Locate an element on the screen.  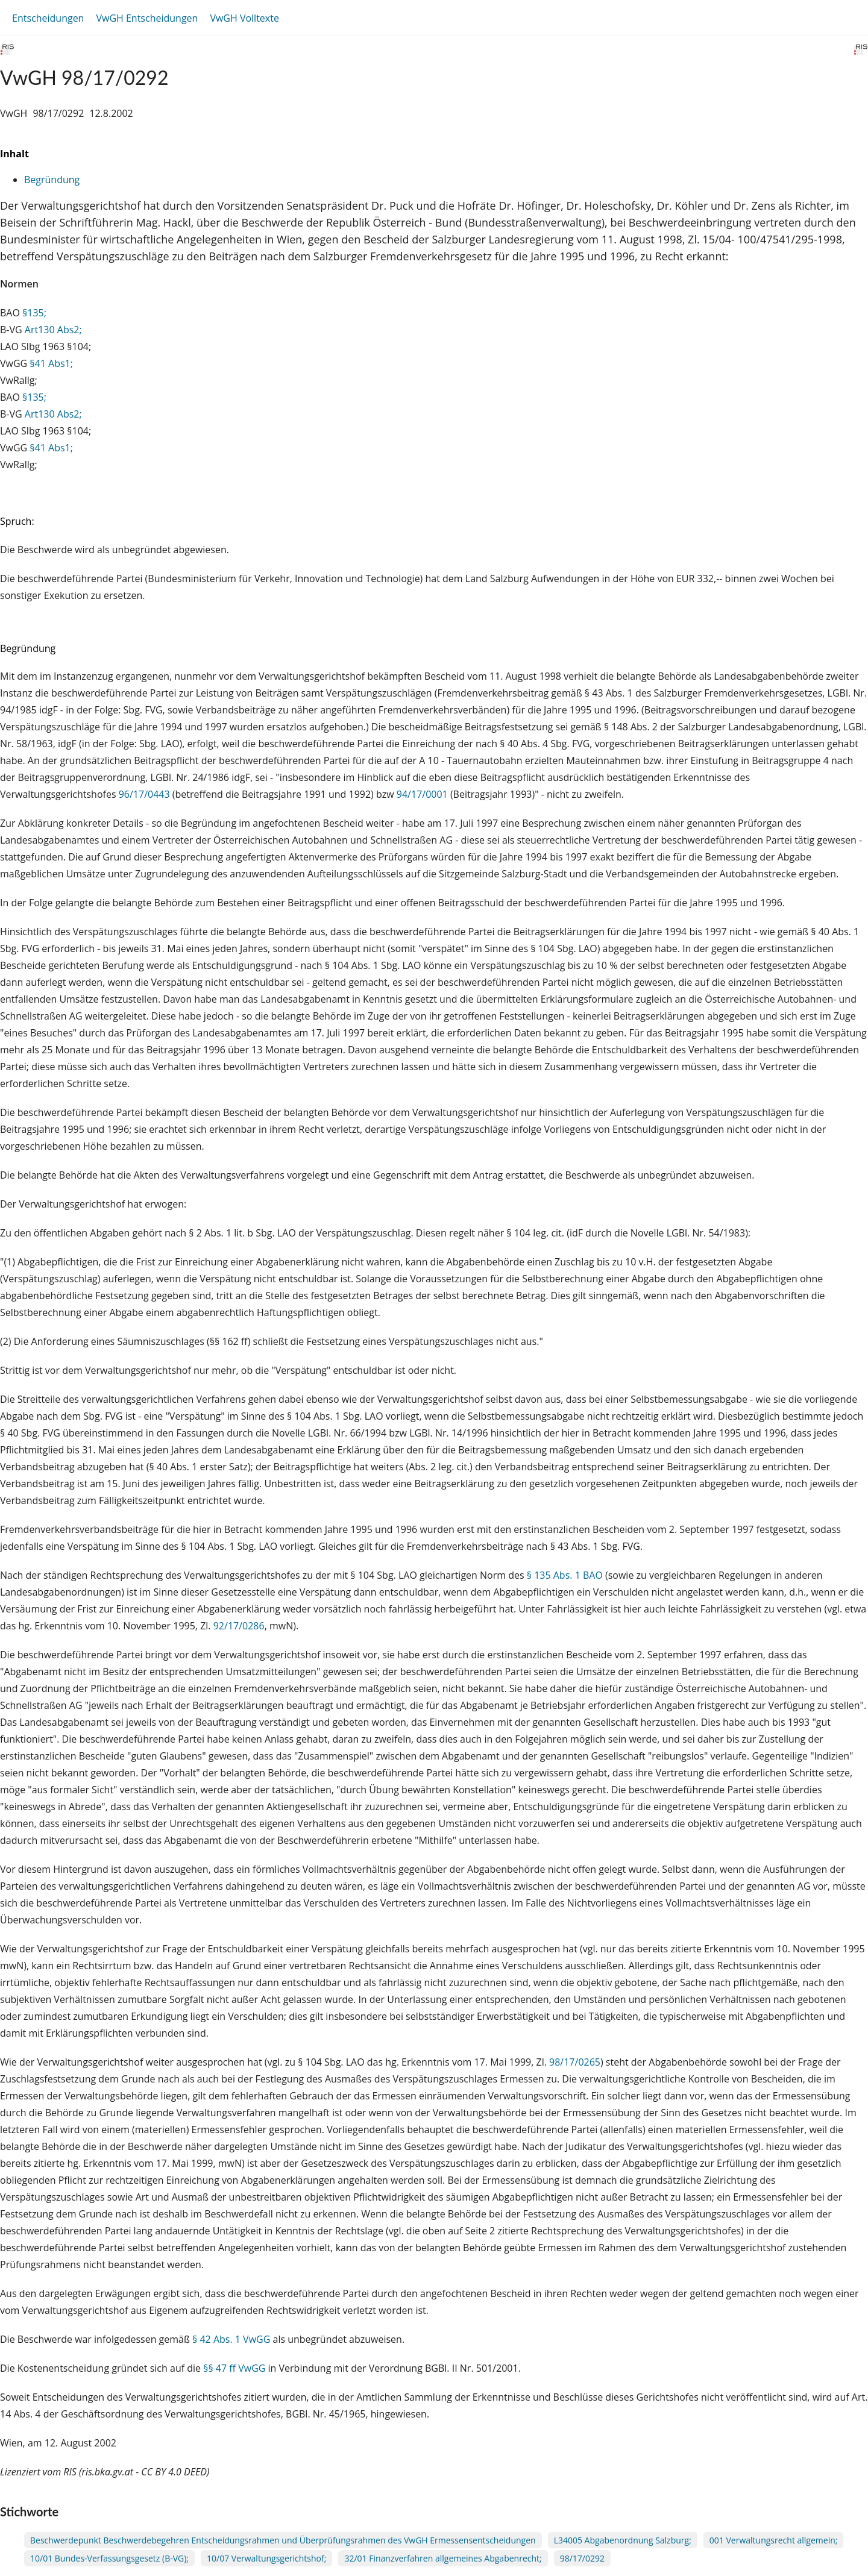
001 Verwaltungsrecht allgemein; is located at coordinates (773, 2540).